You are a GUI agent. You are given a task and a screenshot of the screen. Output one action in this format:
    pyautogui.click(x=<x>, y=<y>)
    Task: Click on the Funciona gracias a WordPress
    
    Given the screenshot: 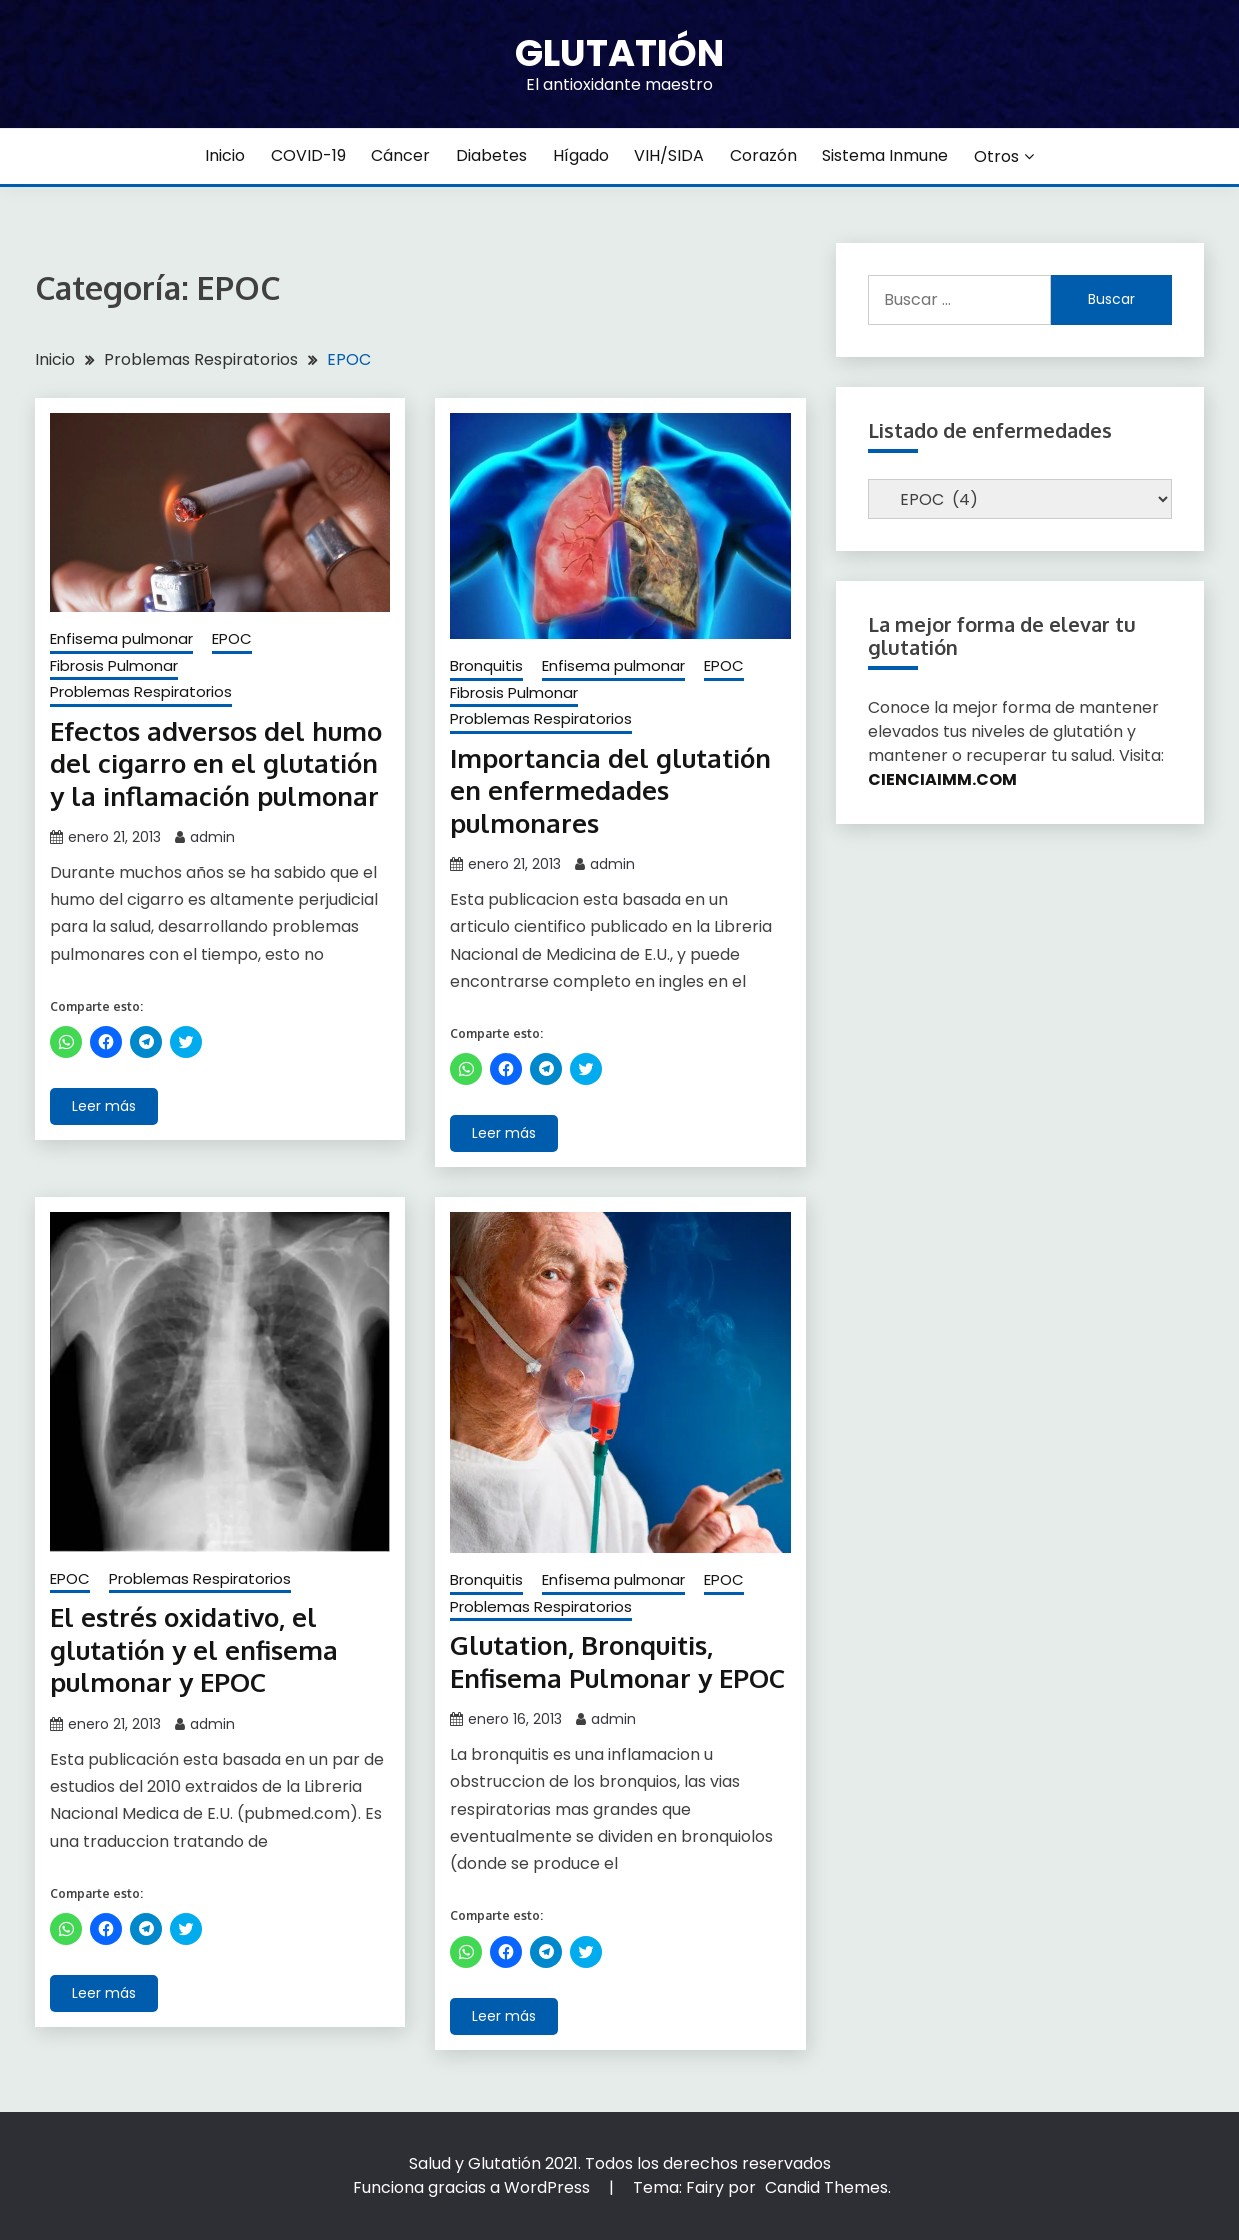 What is the action you would take?
    pyautogui.click(x=473, y=2187)
    